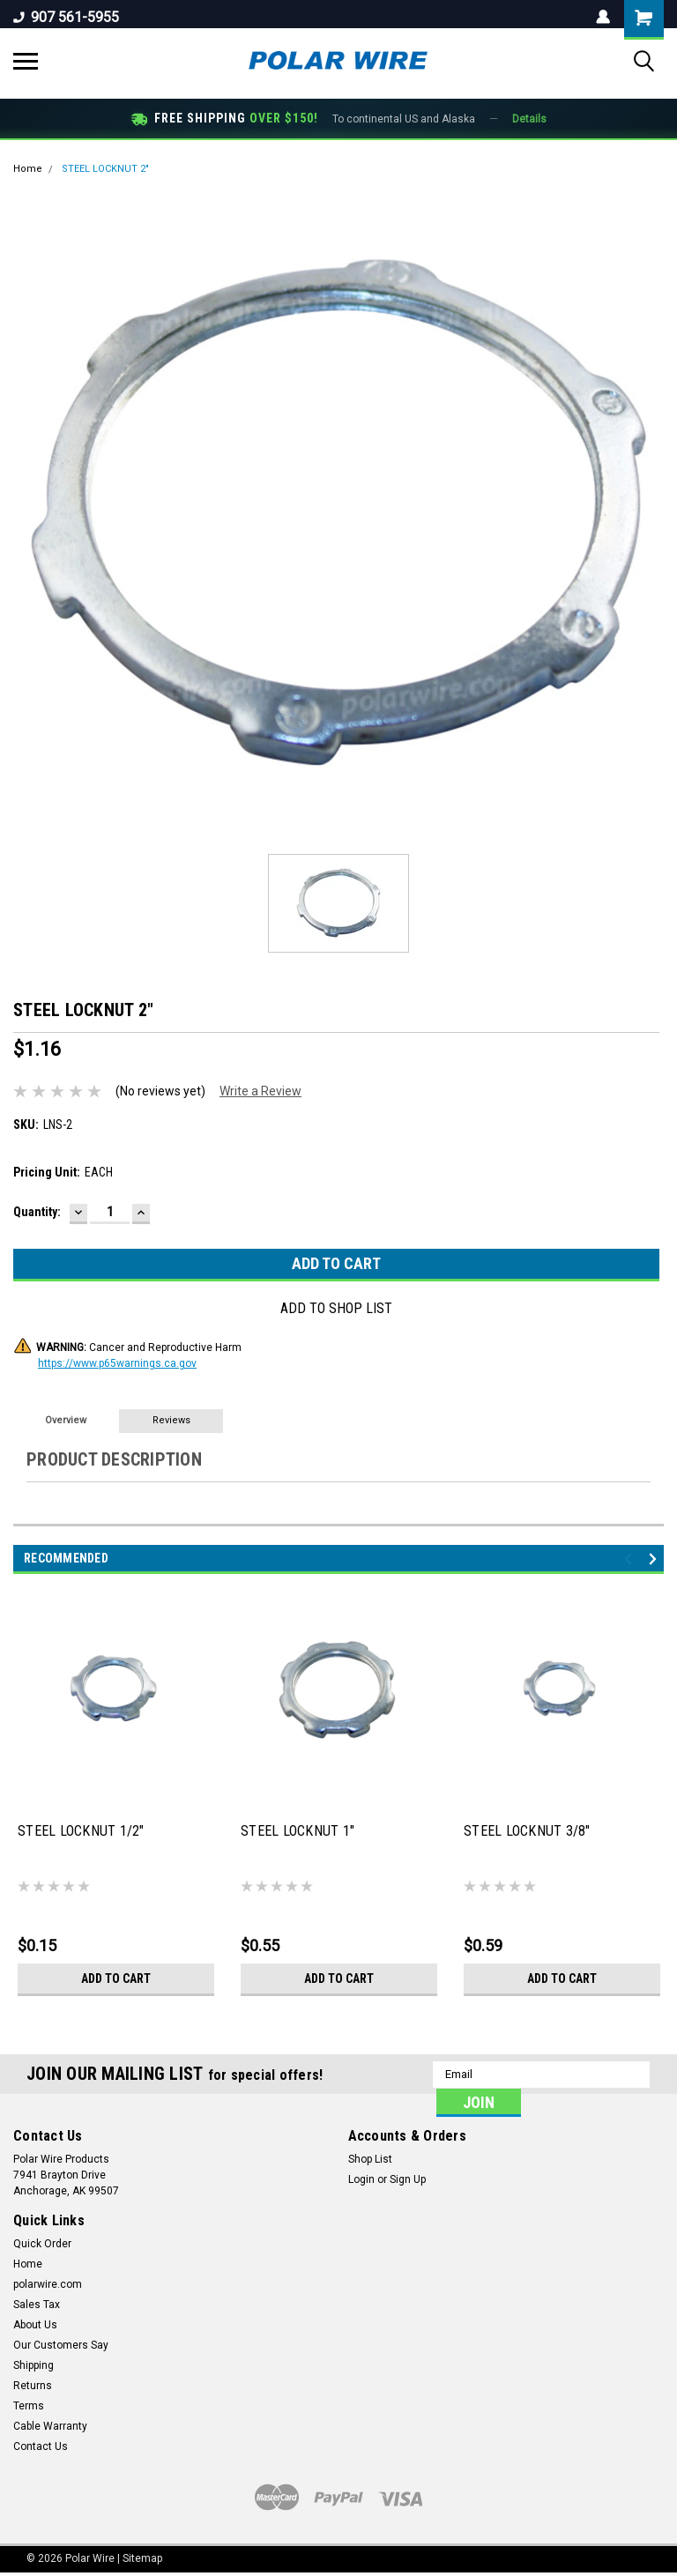 The height and width of the screenshot is (2576, 677). I want to click on 907 561-5955, so click(66, 17).